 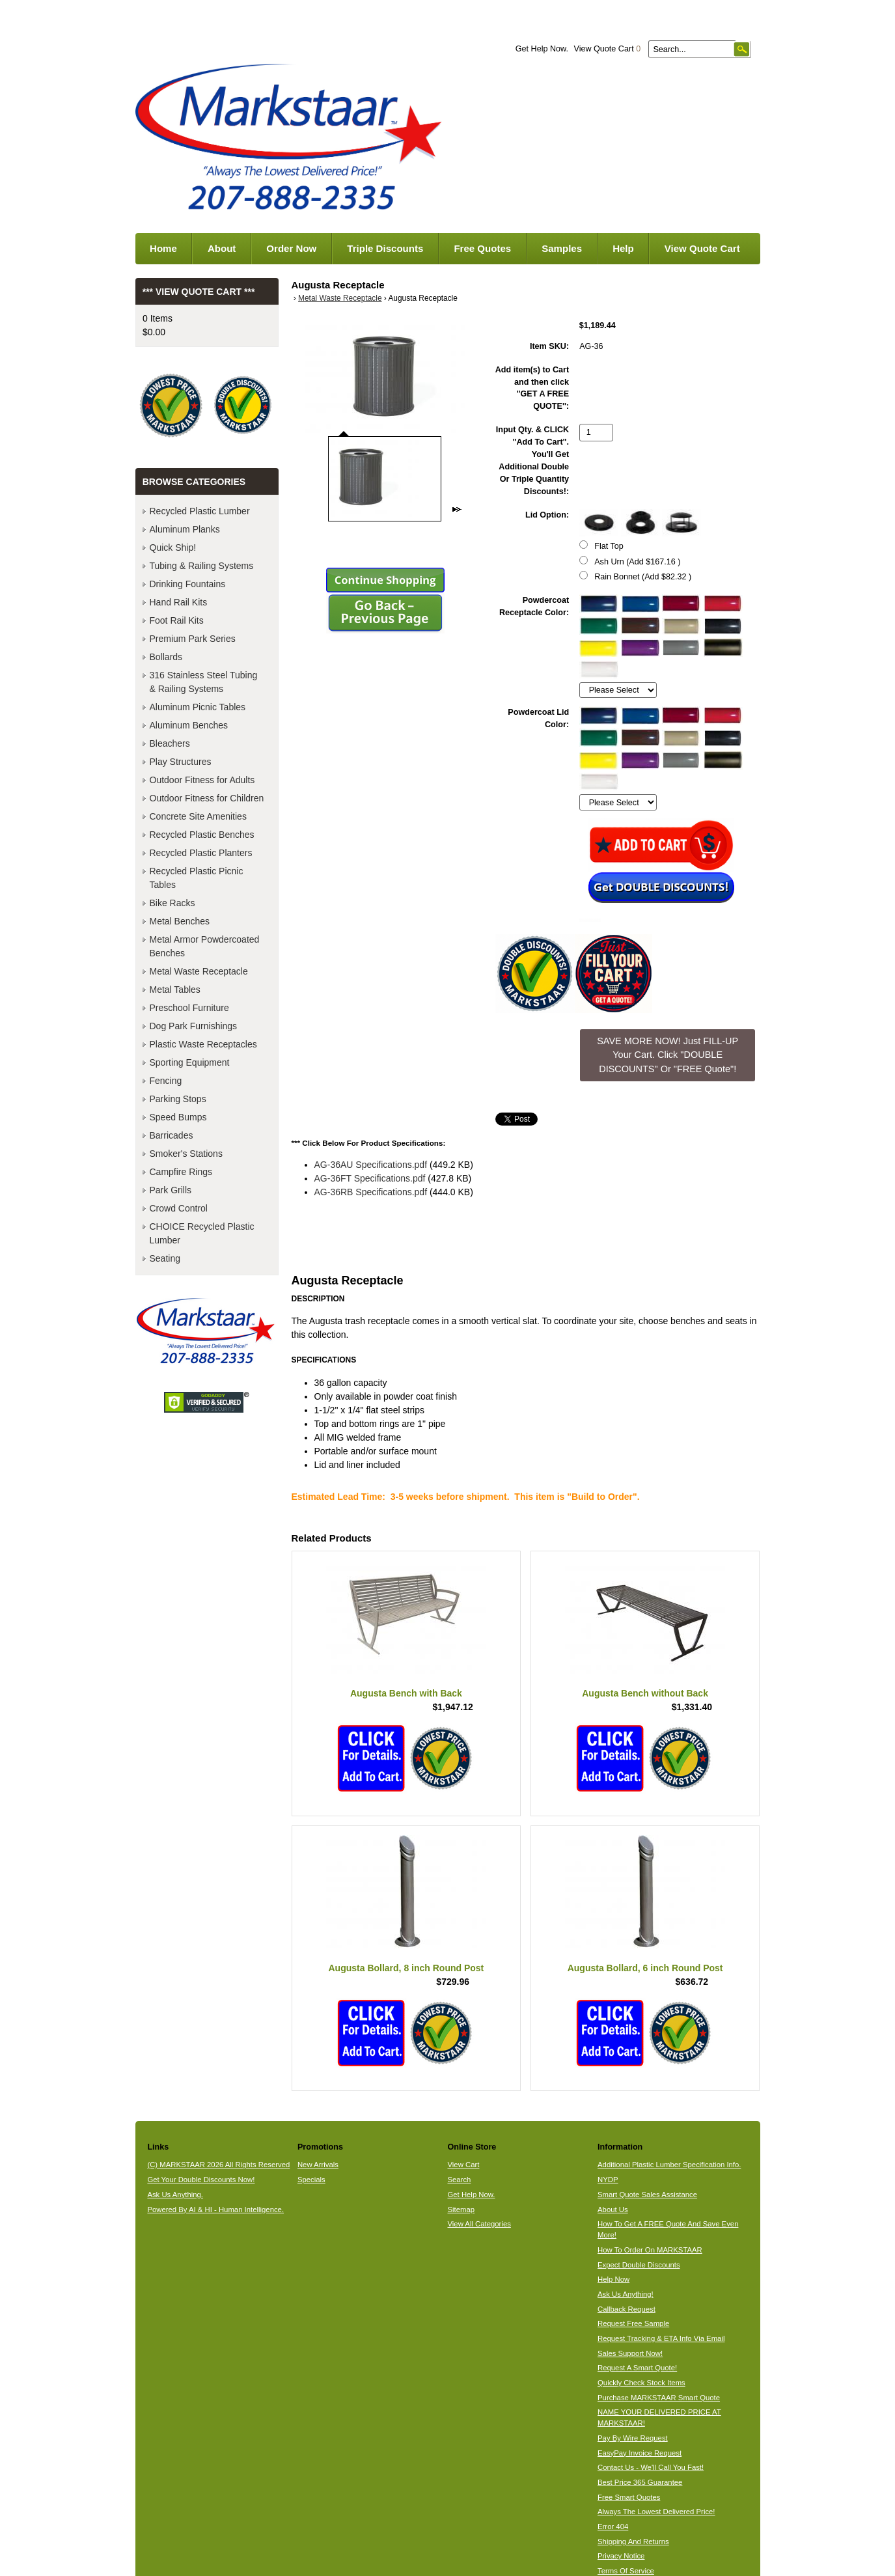 I want to click on Sales Support Now!, so click(x=630, y=2353).